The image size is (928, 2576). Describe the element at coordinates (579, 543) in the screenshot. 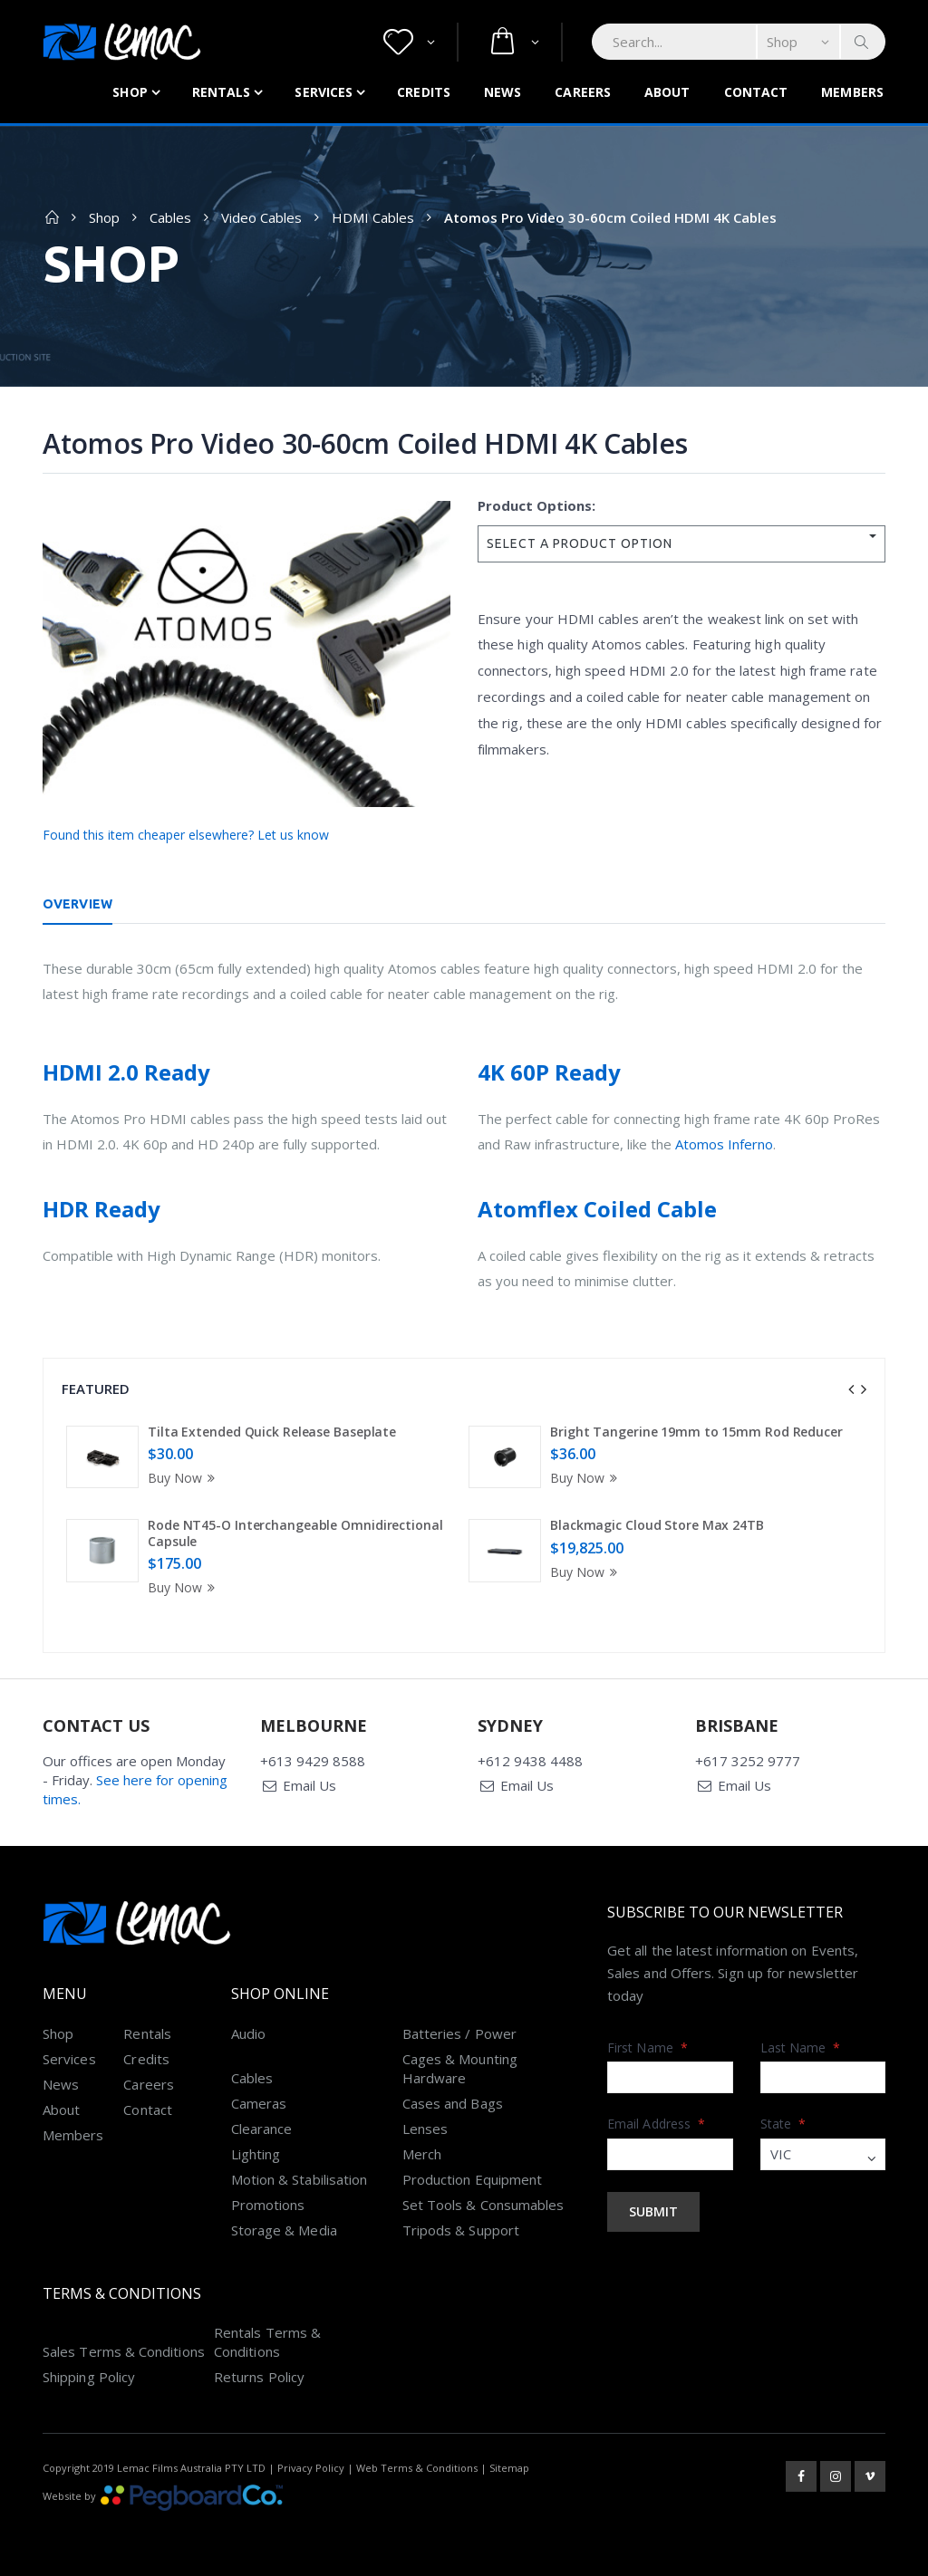

I see `SELECT A PRODUCT OPTION` at that location.